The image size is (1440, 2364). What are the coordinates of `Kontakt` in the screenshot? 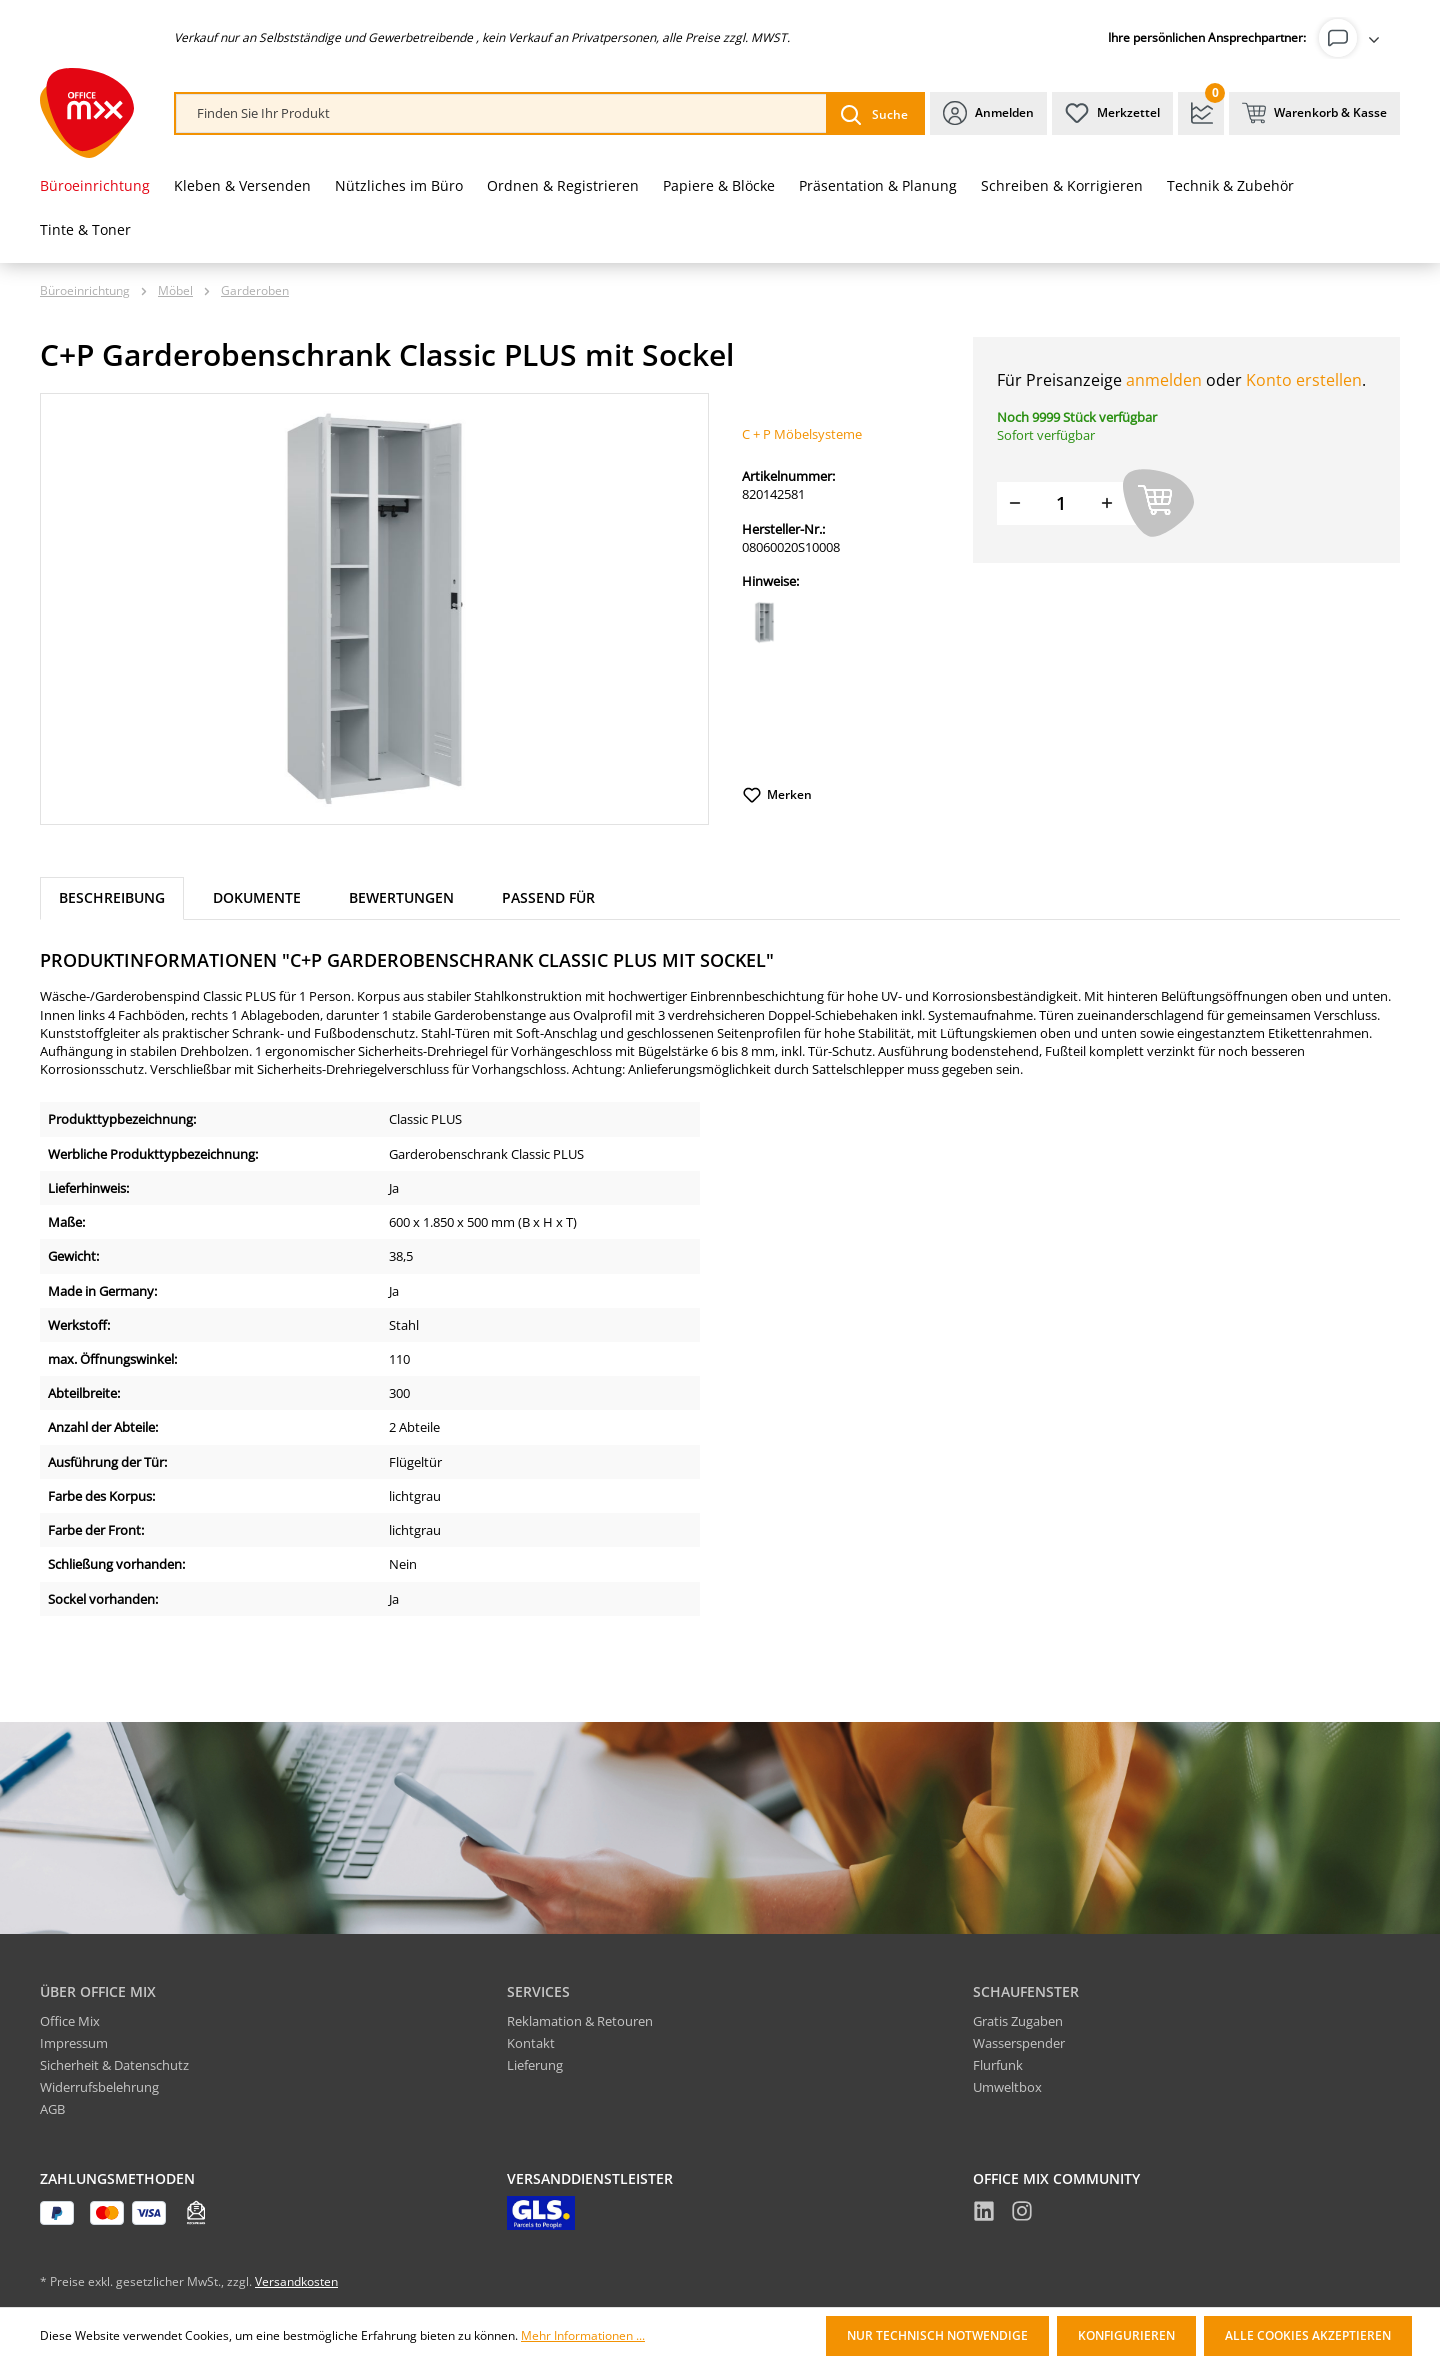 It's located at (531, 2043).